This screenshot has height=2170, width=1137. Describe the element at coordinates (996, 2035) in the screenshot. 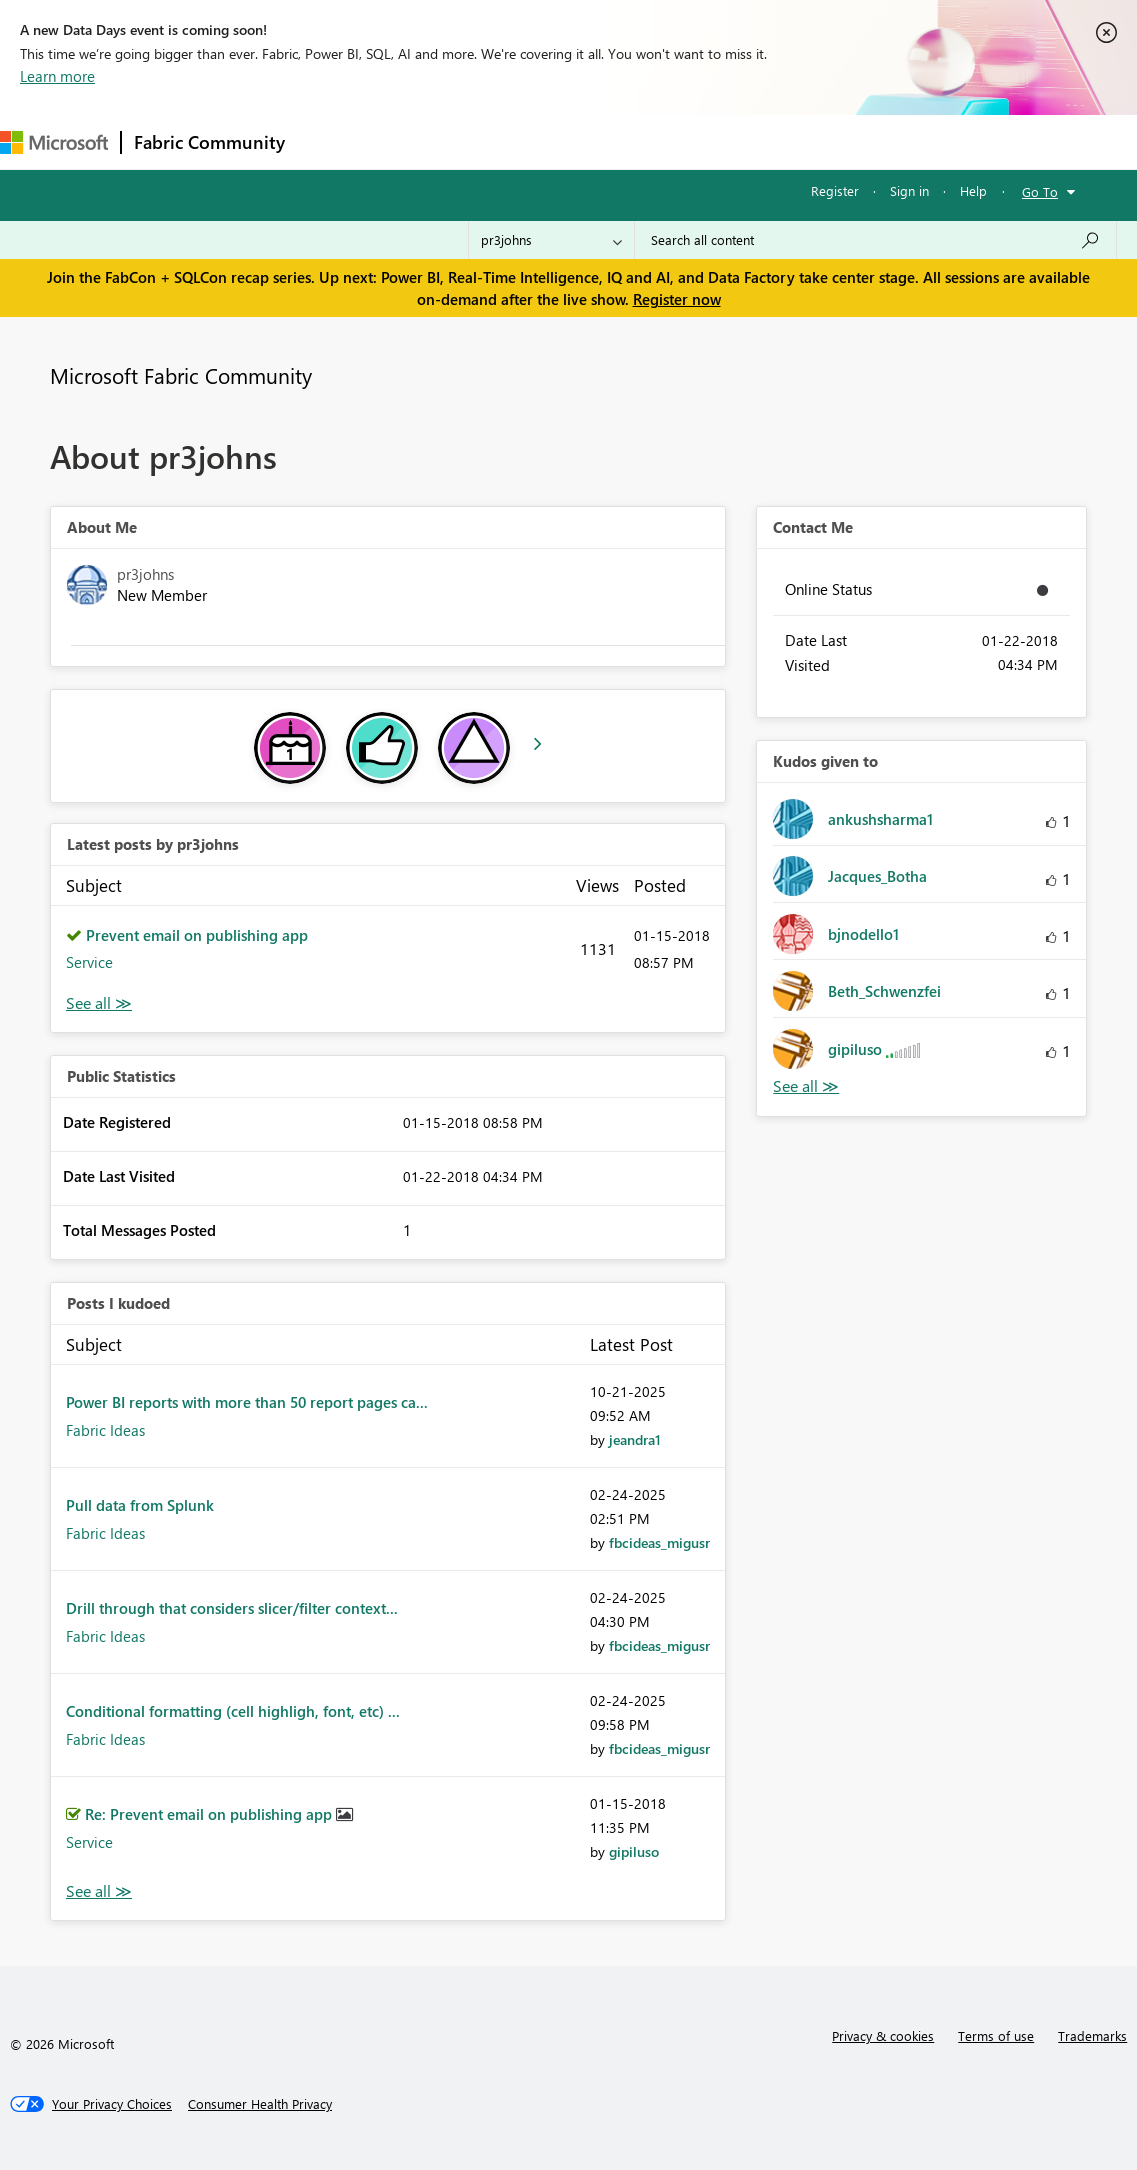

I see `Terms of use` at that location.